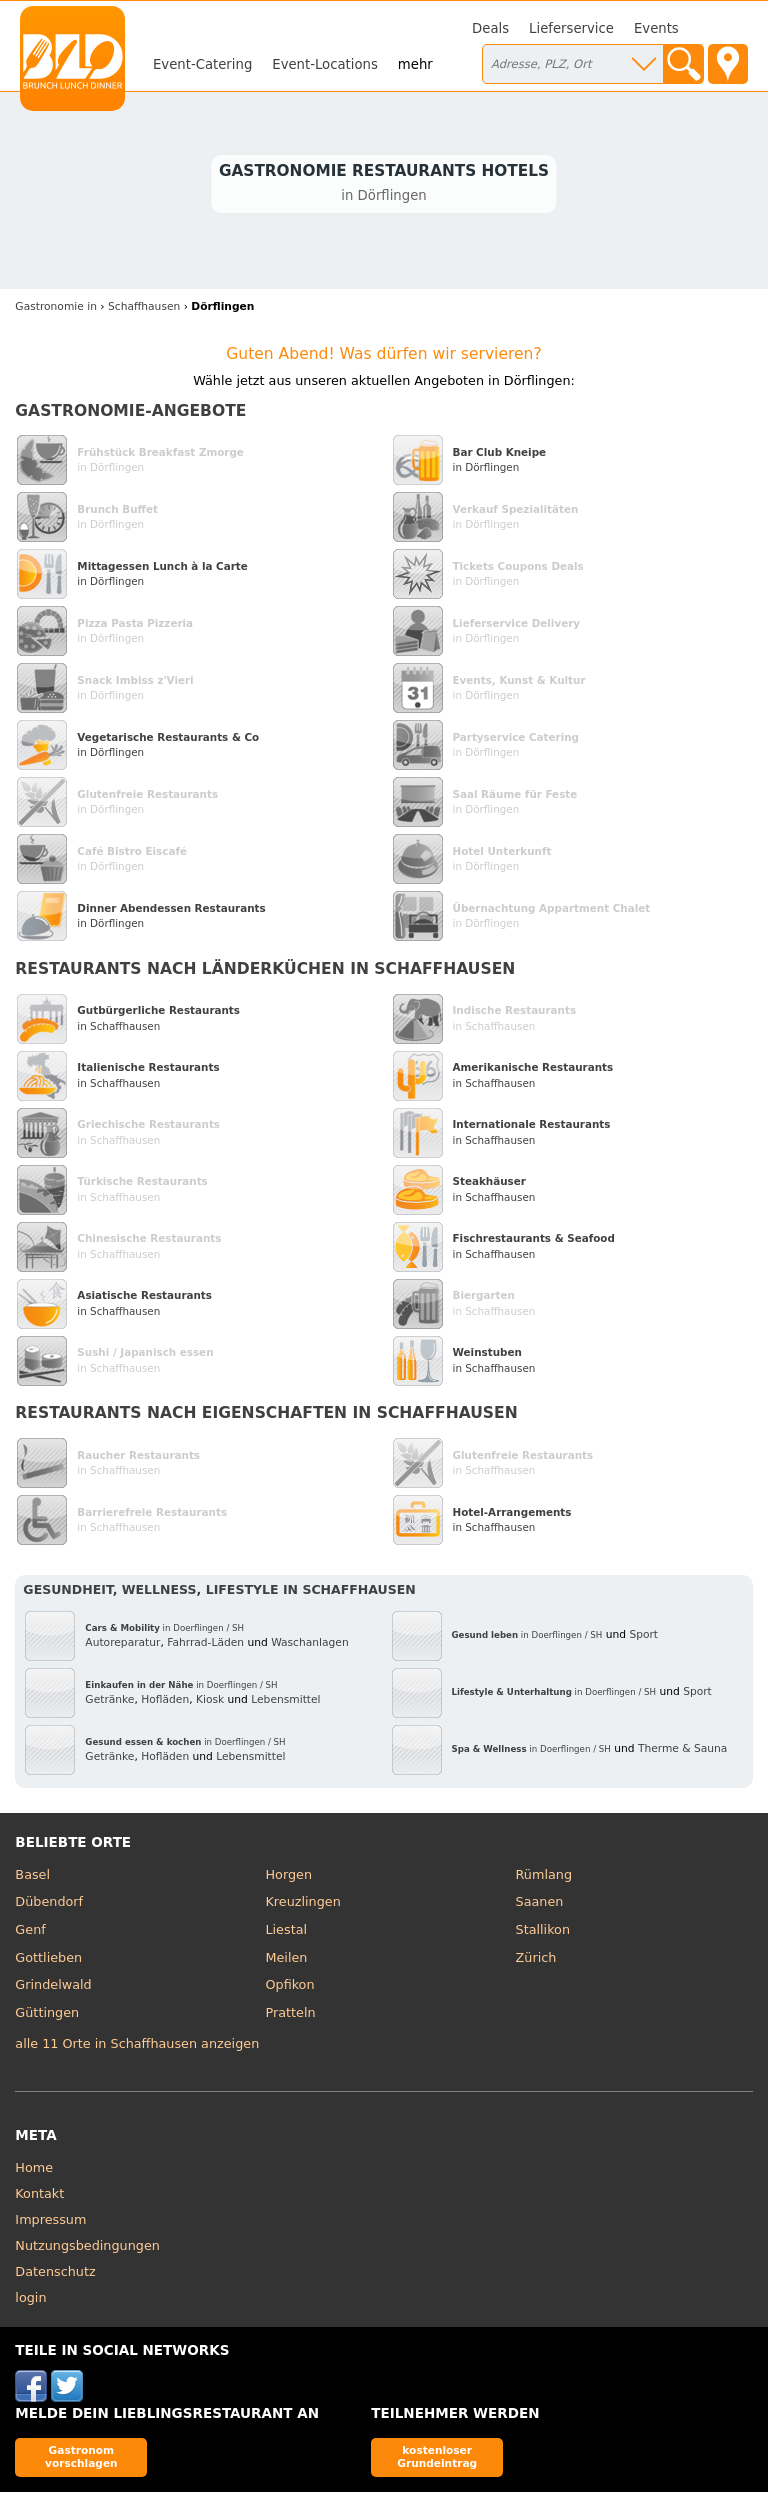 The height and width of the screenshot is (2495, 768). What do you see at coordinates (302, 1904) in the screenshot?
I see `Kreuzlingen` at bounding box center [302, 1904].